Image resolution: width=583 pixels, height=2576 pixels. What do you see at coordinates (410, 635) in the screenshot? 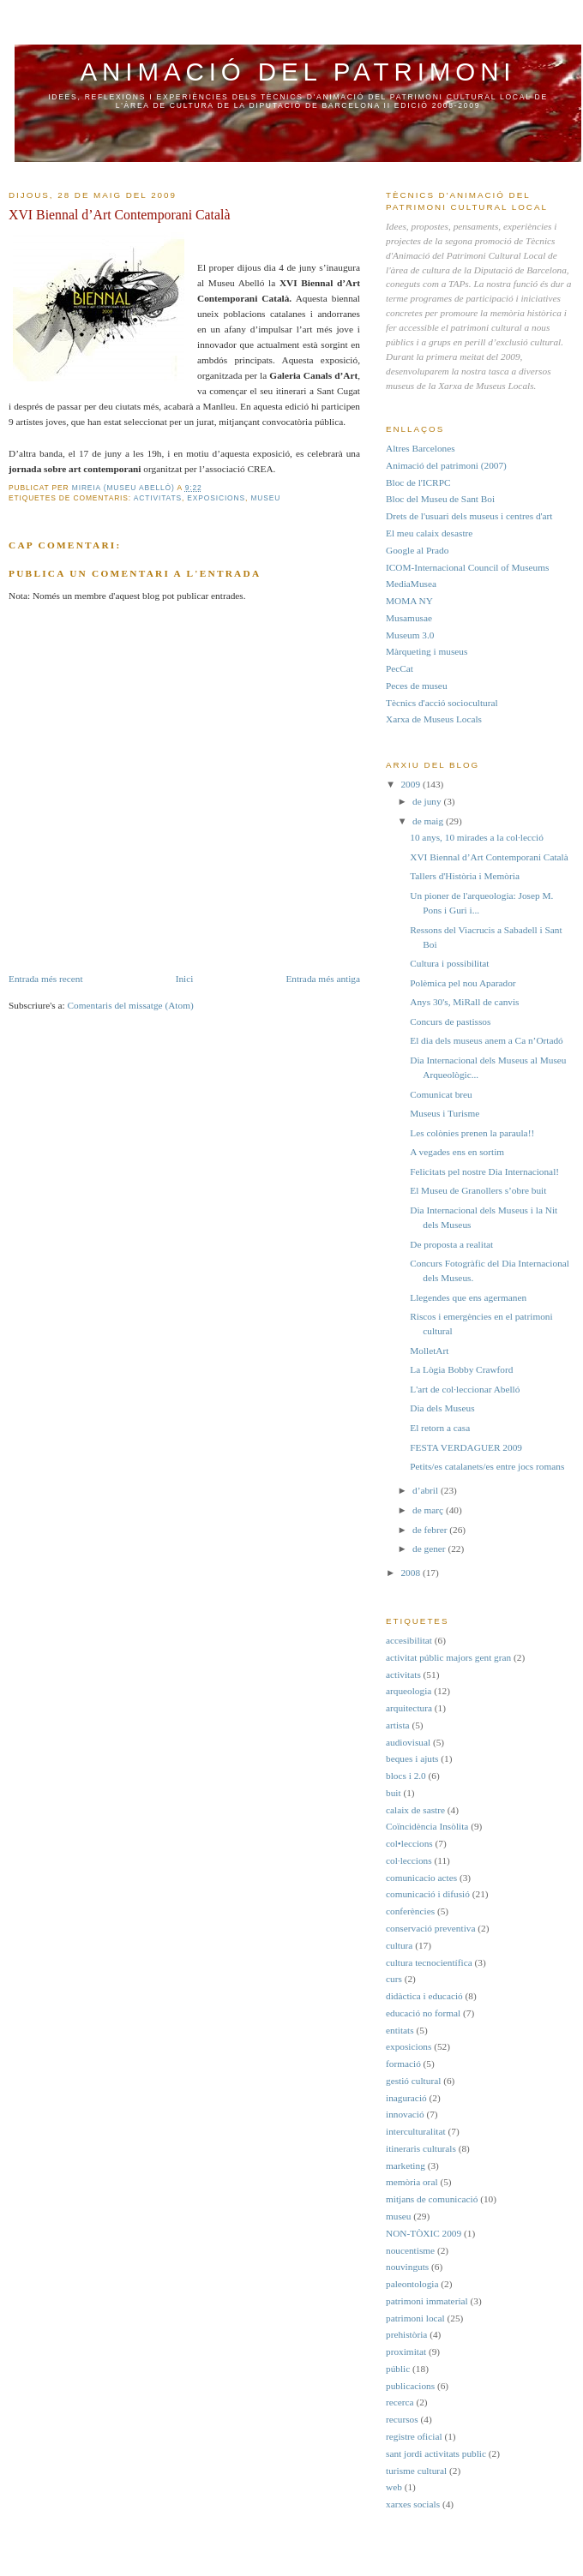
I see `Museum 3.0` at bounding box center [410, 635].